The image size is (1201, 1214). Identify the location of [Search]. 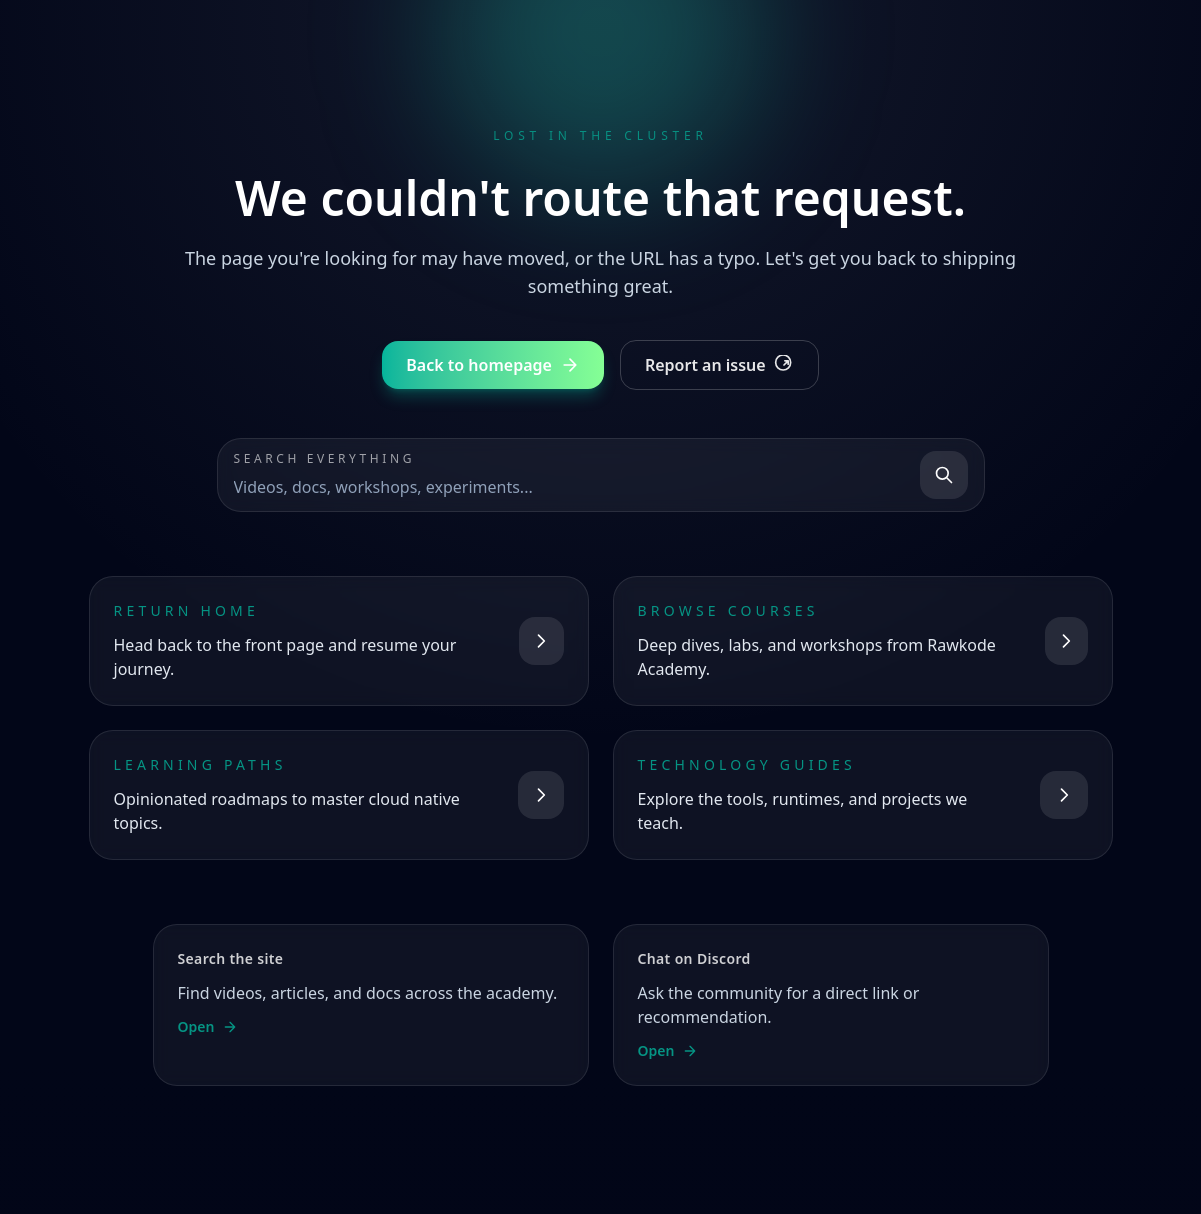
(944, 475).